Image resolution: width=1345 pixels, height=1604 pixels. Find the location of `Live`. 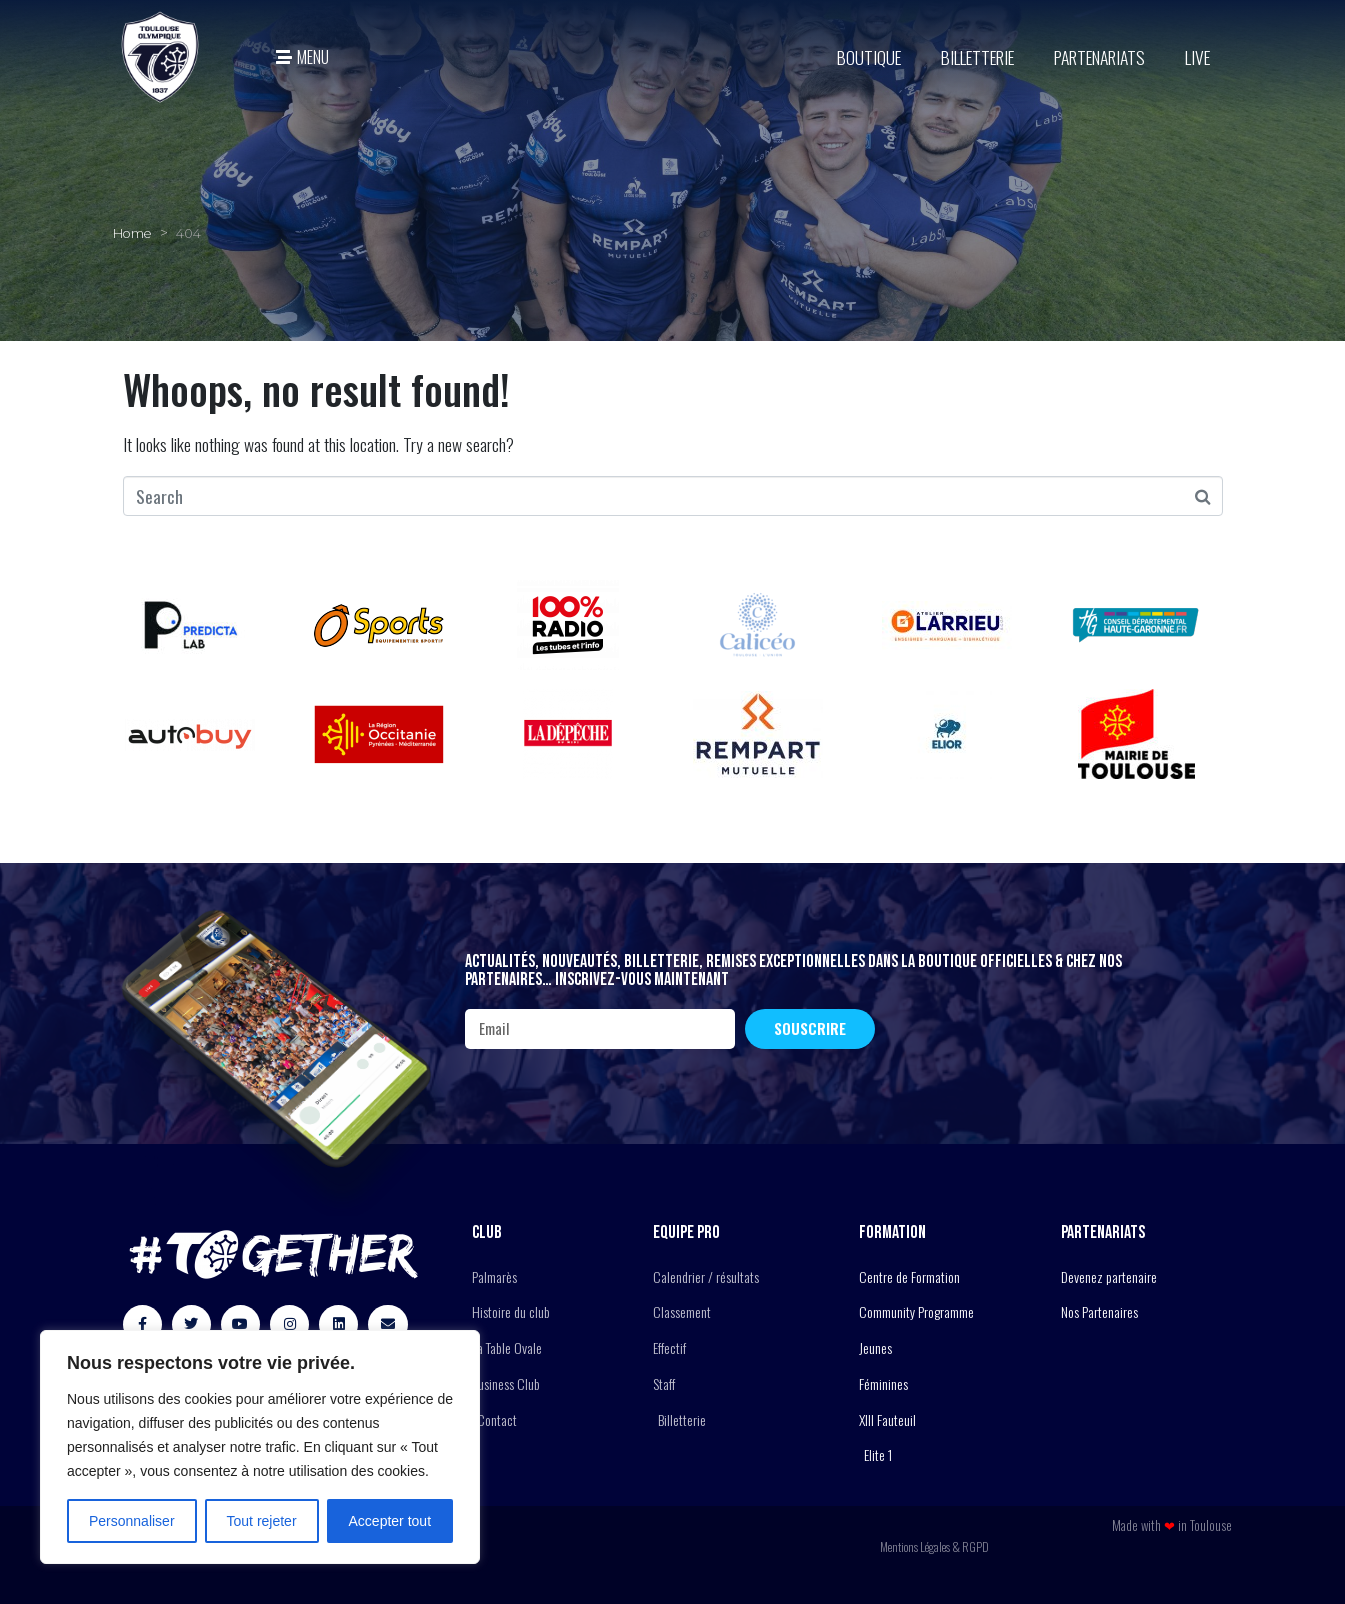

Live is located at coordinates (1197, 57).